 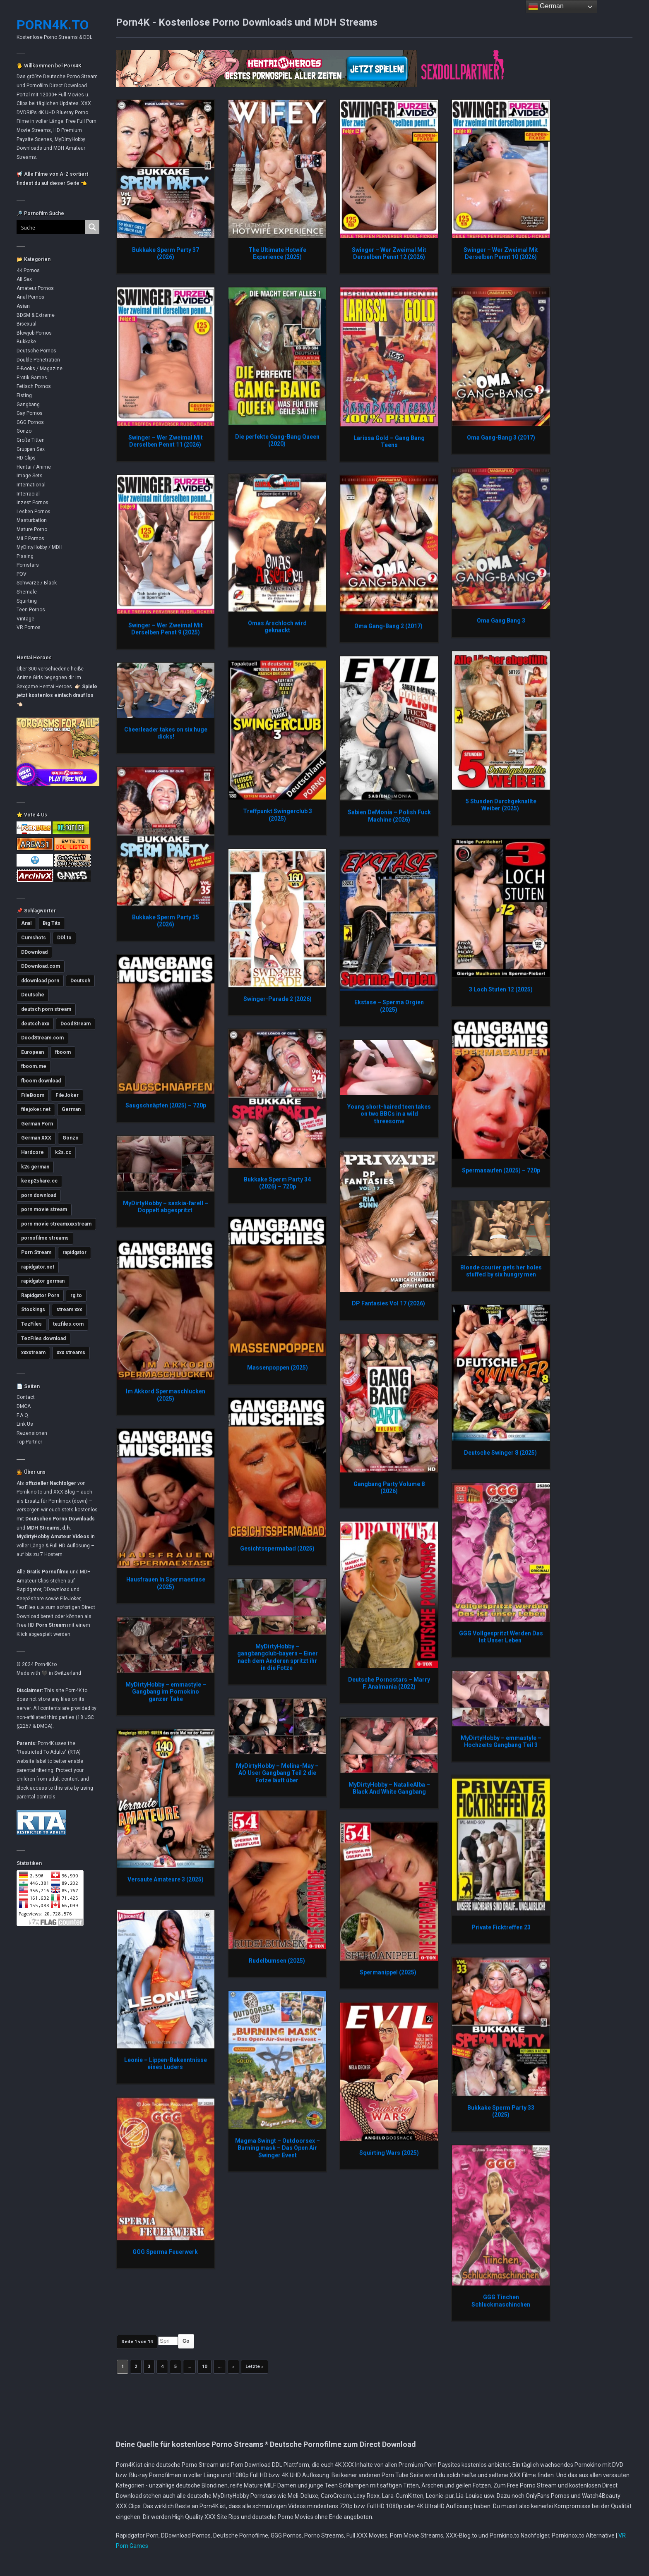 What do you see at coordinates (33, 1066) in the screenshot?
I see `fboom.me [fboom.me (7.802 Einträge)]` at bounding box center [33, 1066].